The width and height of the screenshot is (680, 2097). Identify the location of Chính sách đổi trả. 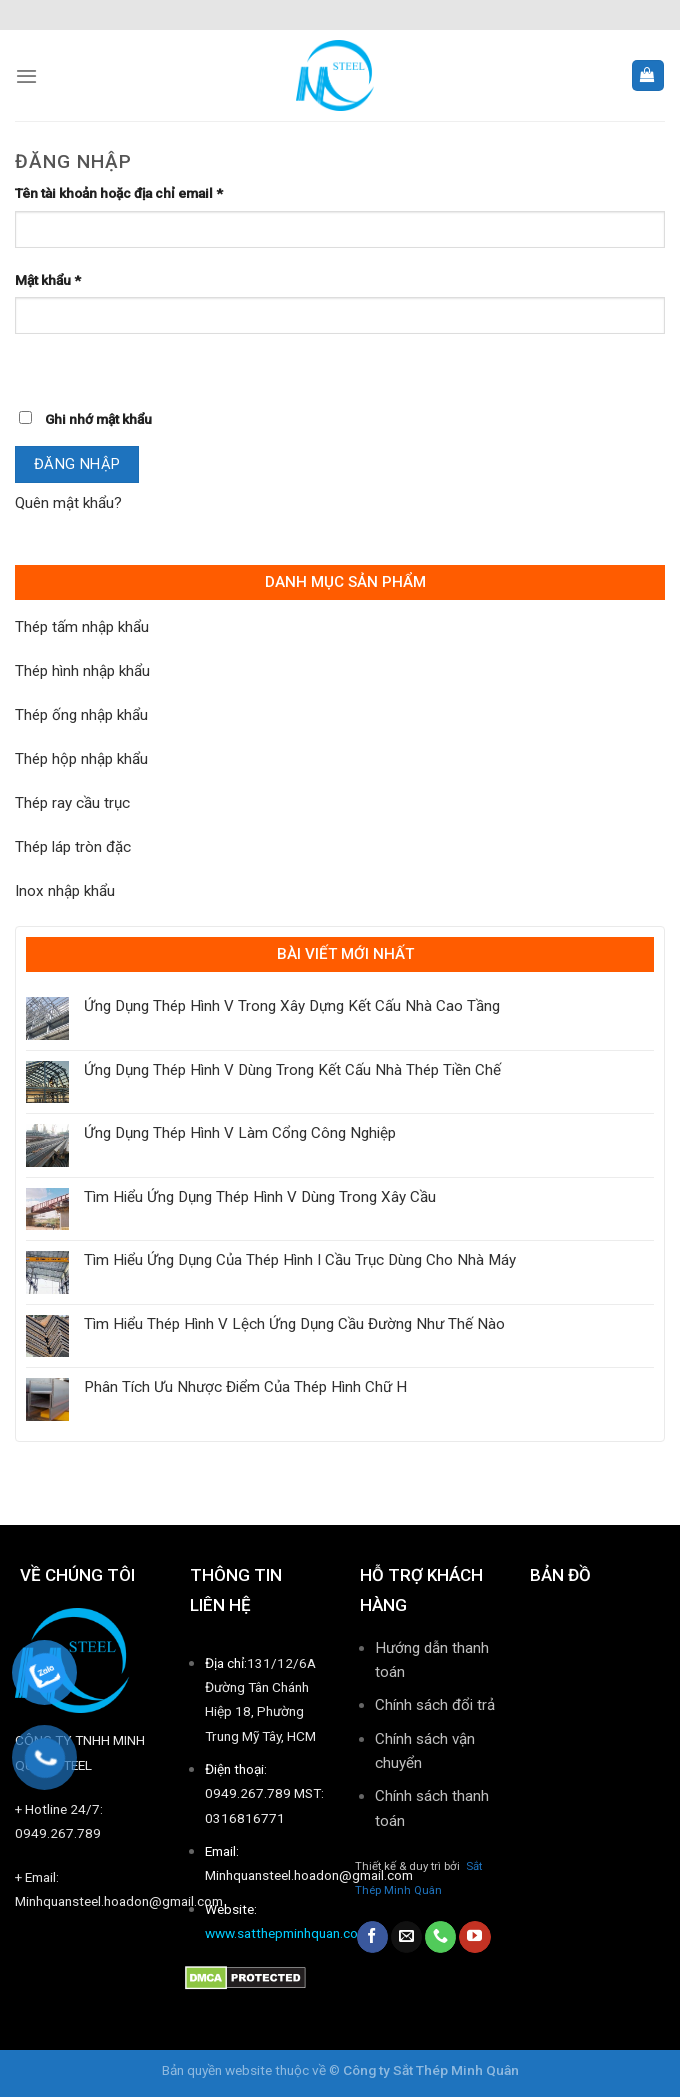
(435, 1705).